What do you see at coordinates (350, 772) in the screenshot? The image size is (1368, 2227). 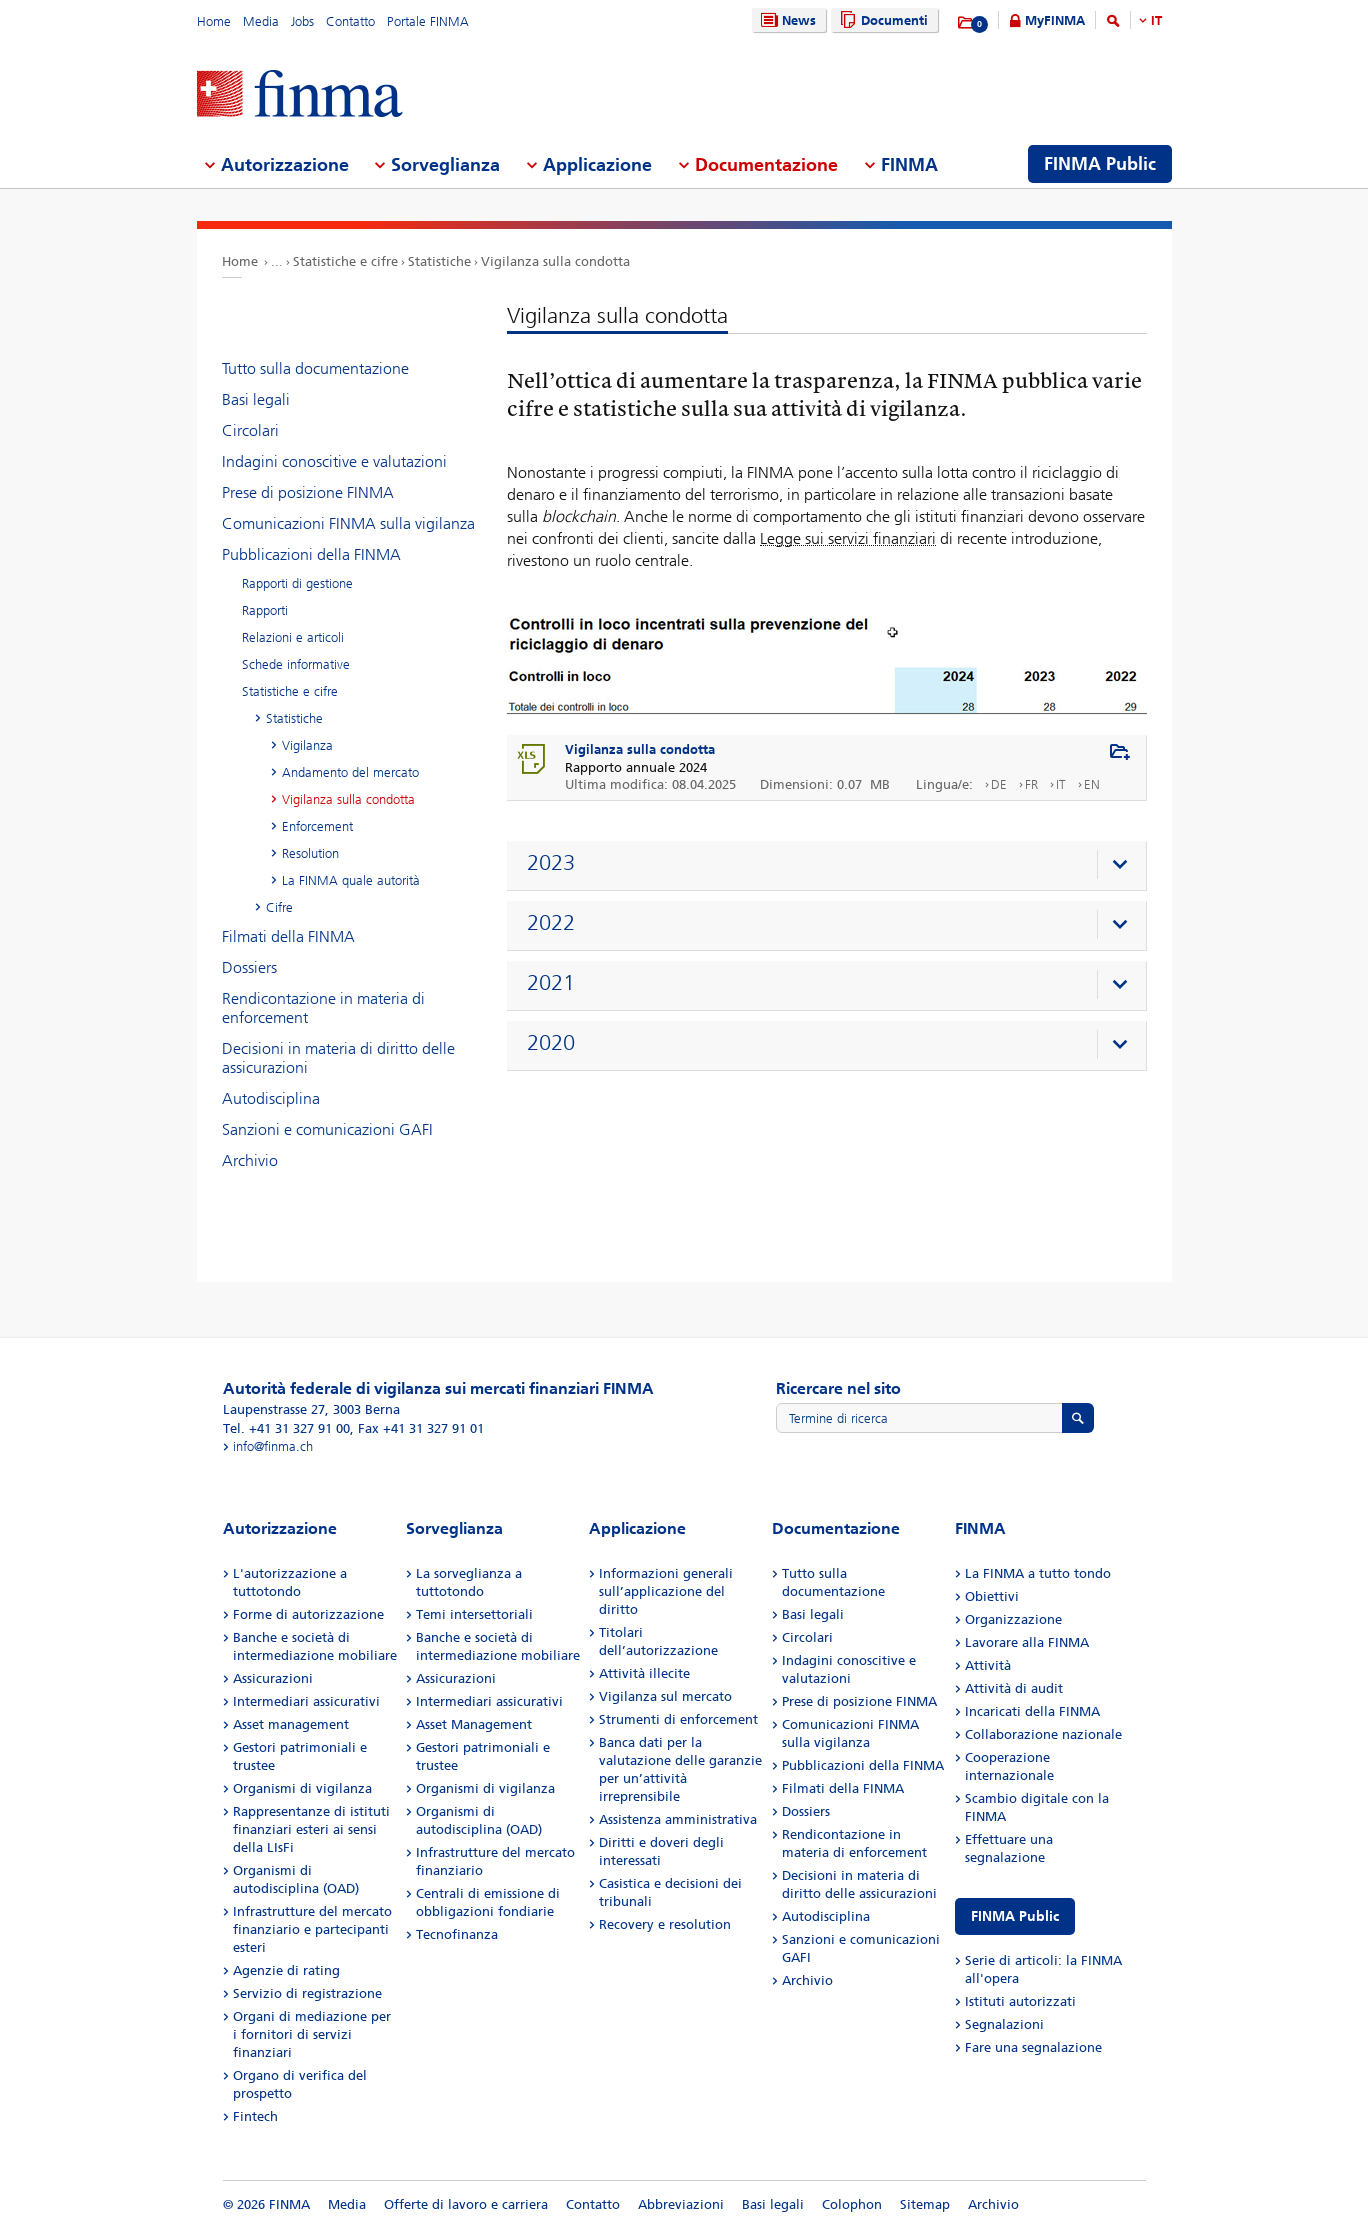 I see `Andamento del mercato` at bounding box center [350, 772].